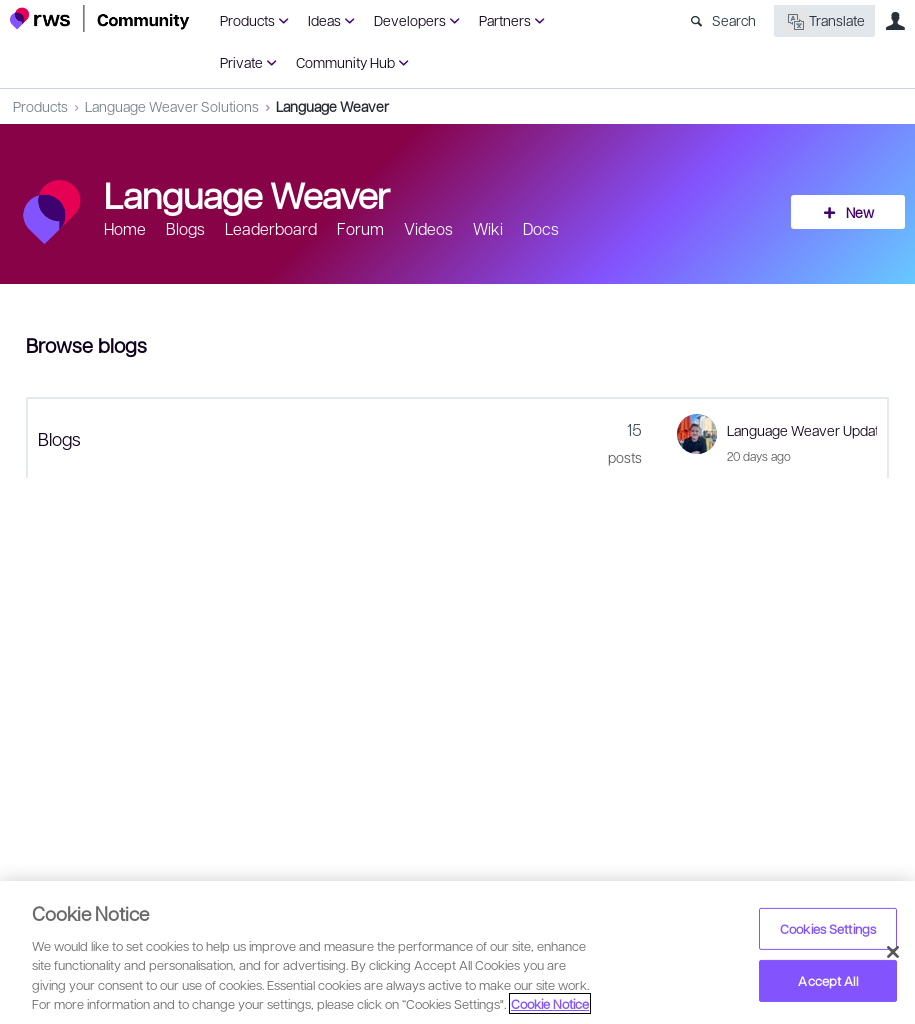 The height and width of the screenshot is (1024, 915). I want to click on Wiki, so click(488, 228).